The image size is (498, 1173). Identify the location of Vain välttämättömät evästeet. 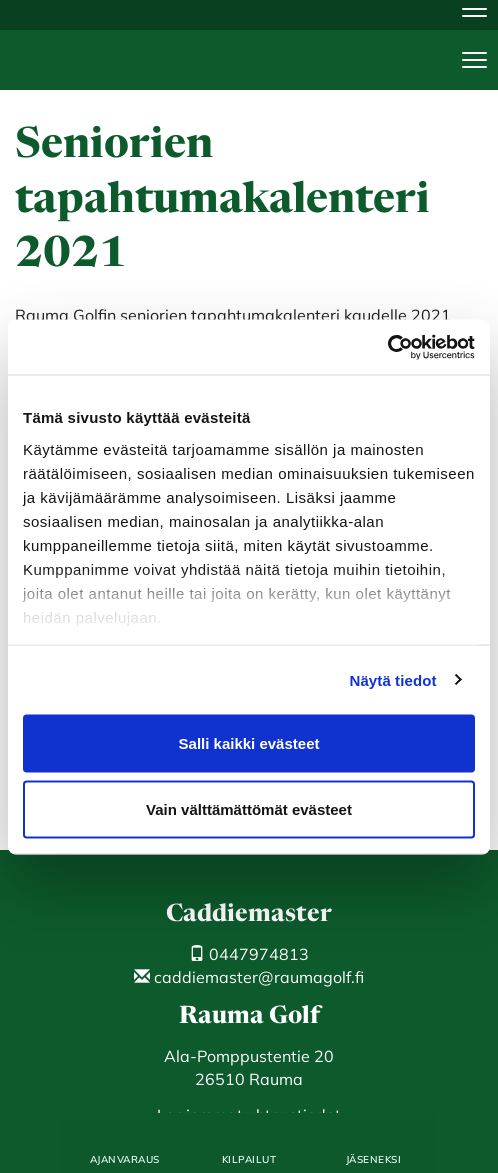
(249, 808).